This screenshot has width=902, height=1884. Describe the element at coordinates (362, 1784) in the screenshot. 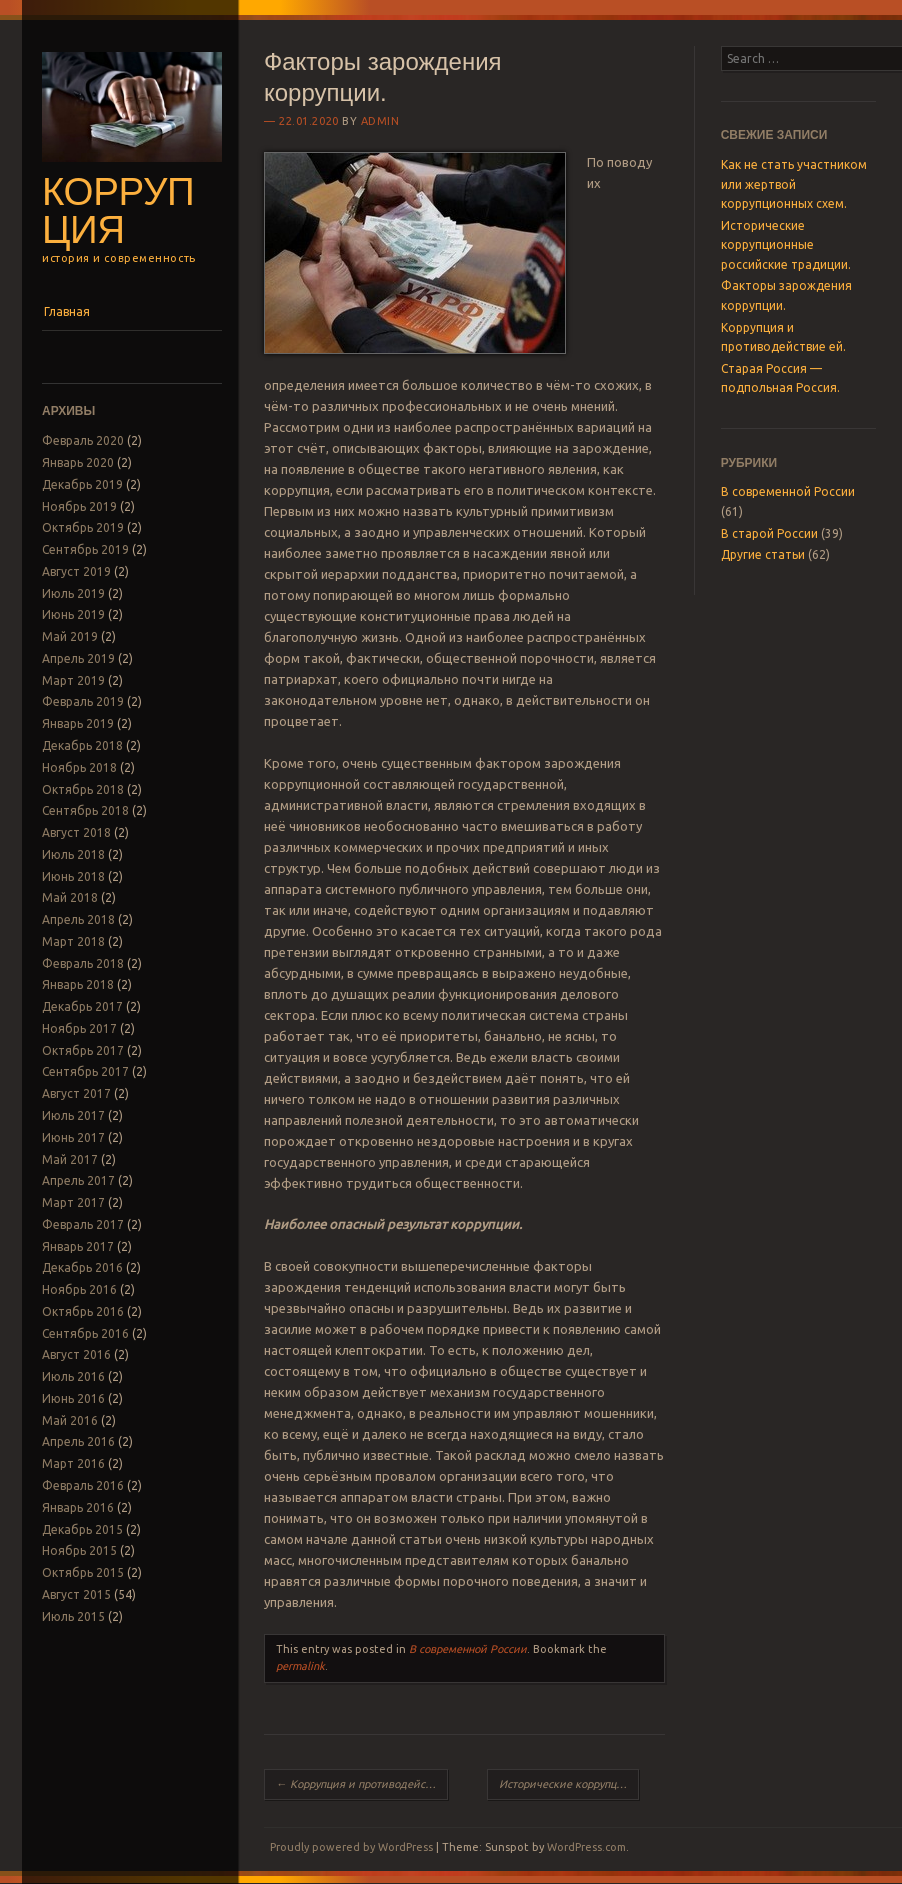

I see `Коррупция и противодействие ей.` at that location.